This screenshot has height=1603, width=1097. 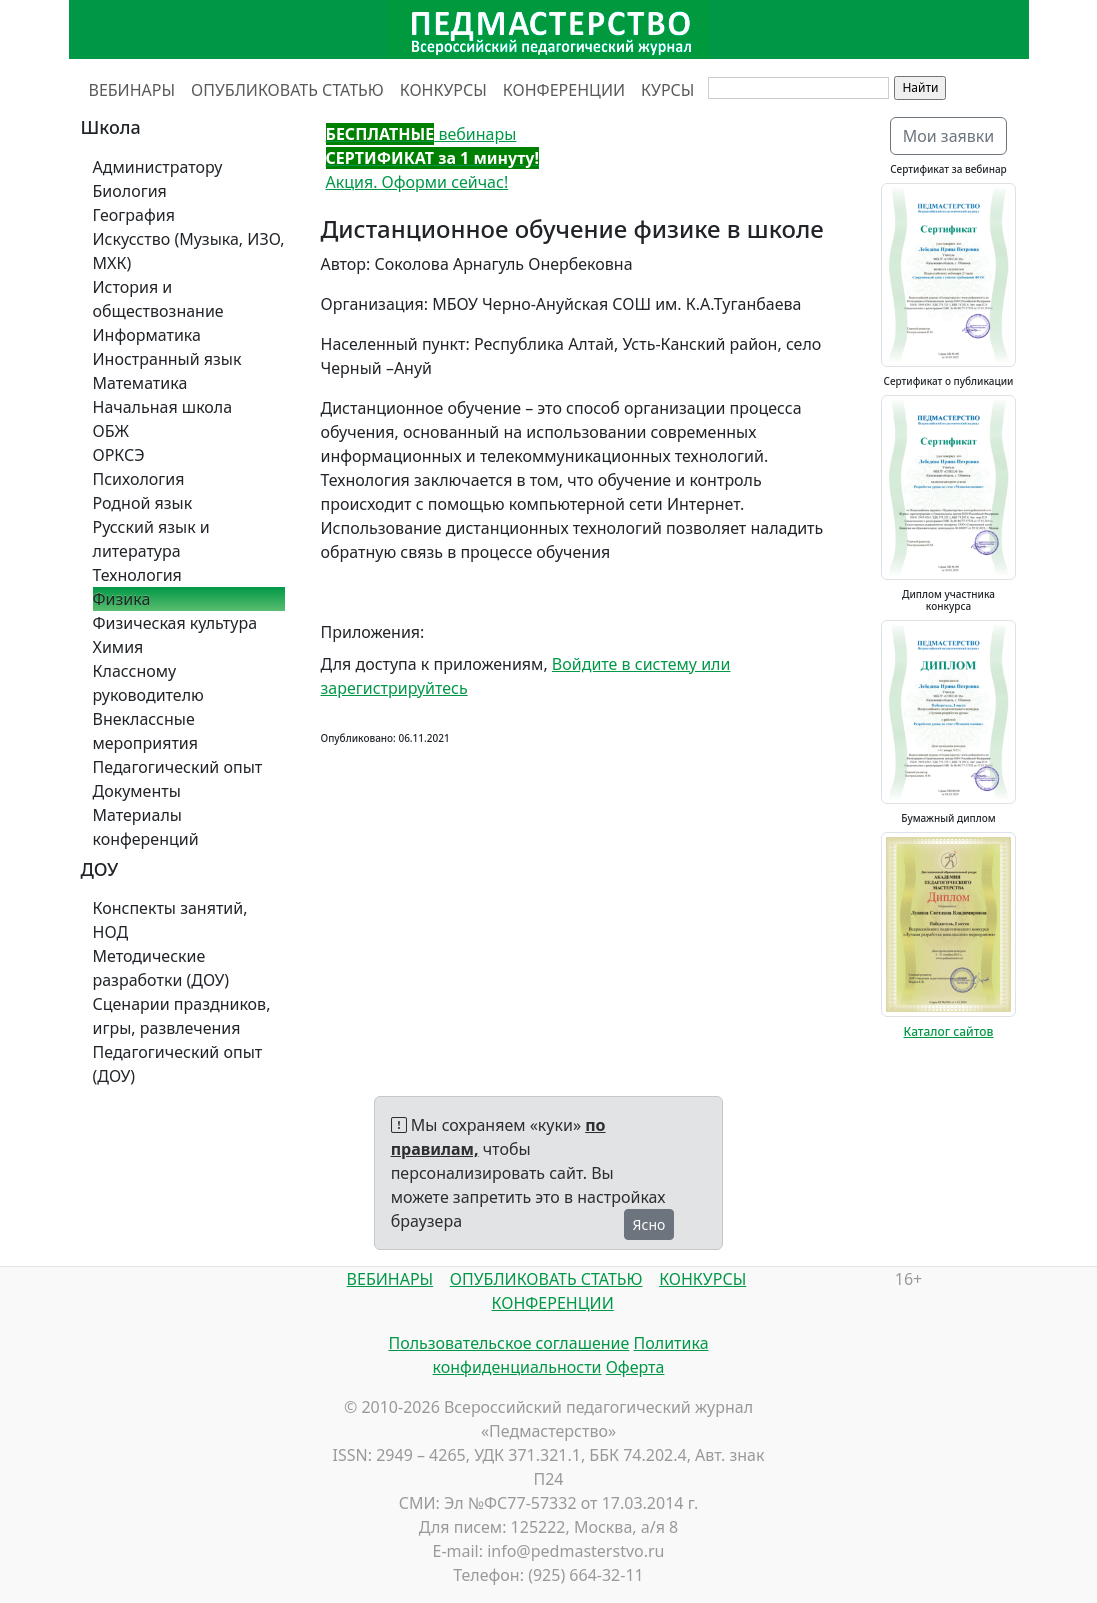 I want to click on Физика, so click(x=122, y=599).